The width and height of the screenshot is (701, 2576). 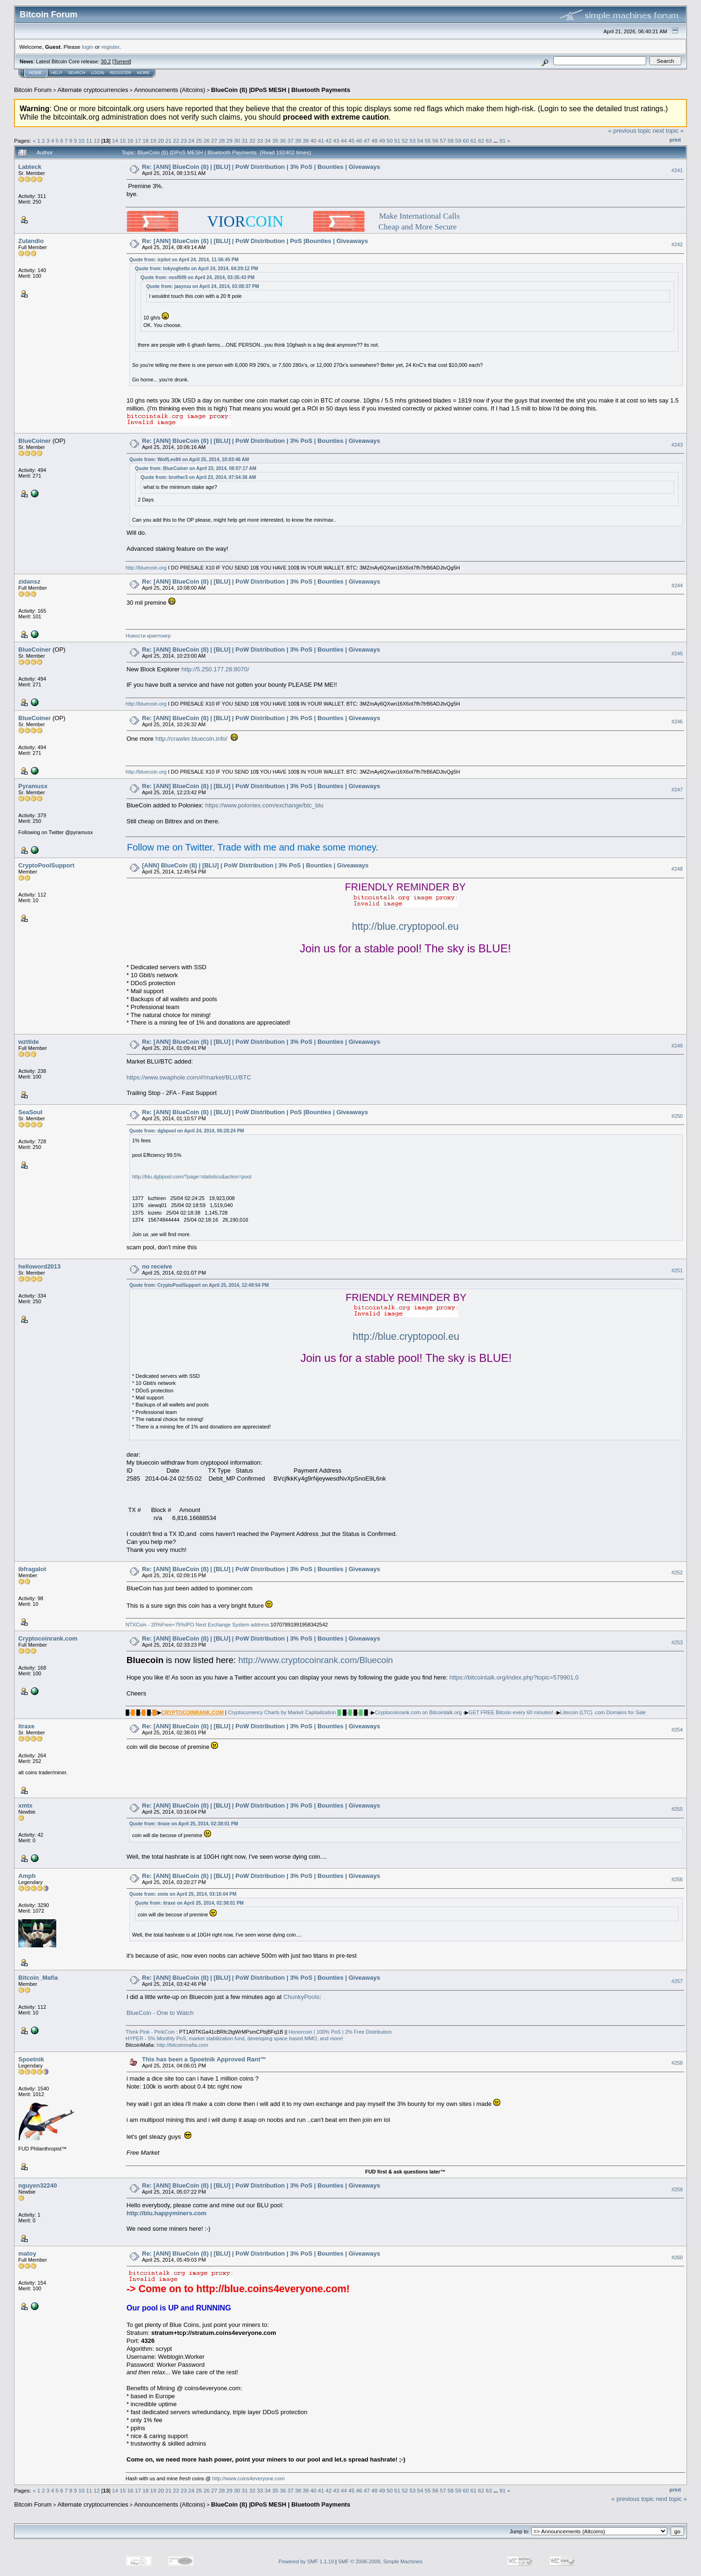 I want to click on 37, so click(x=290, y=140).